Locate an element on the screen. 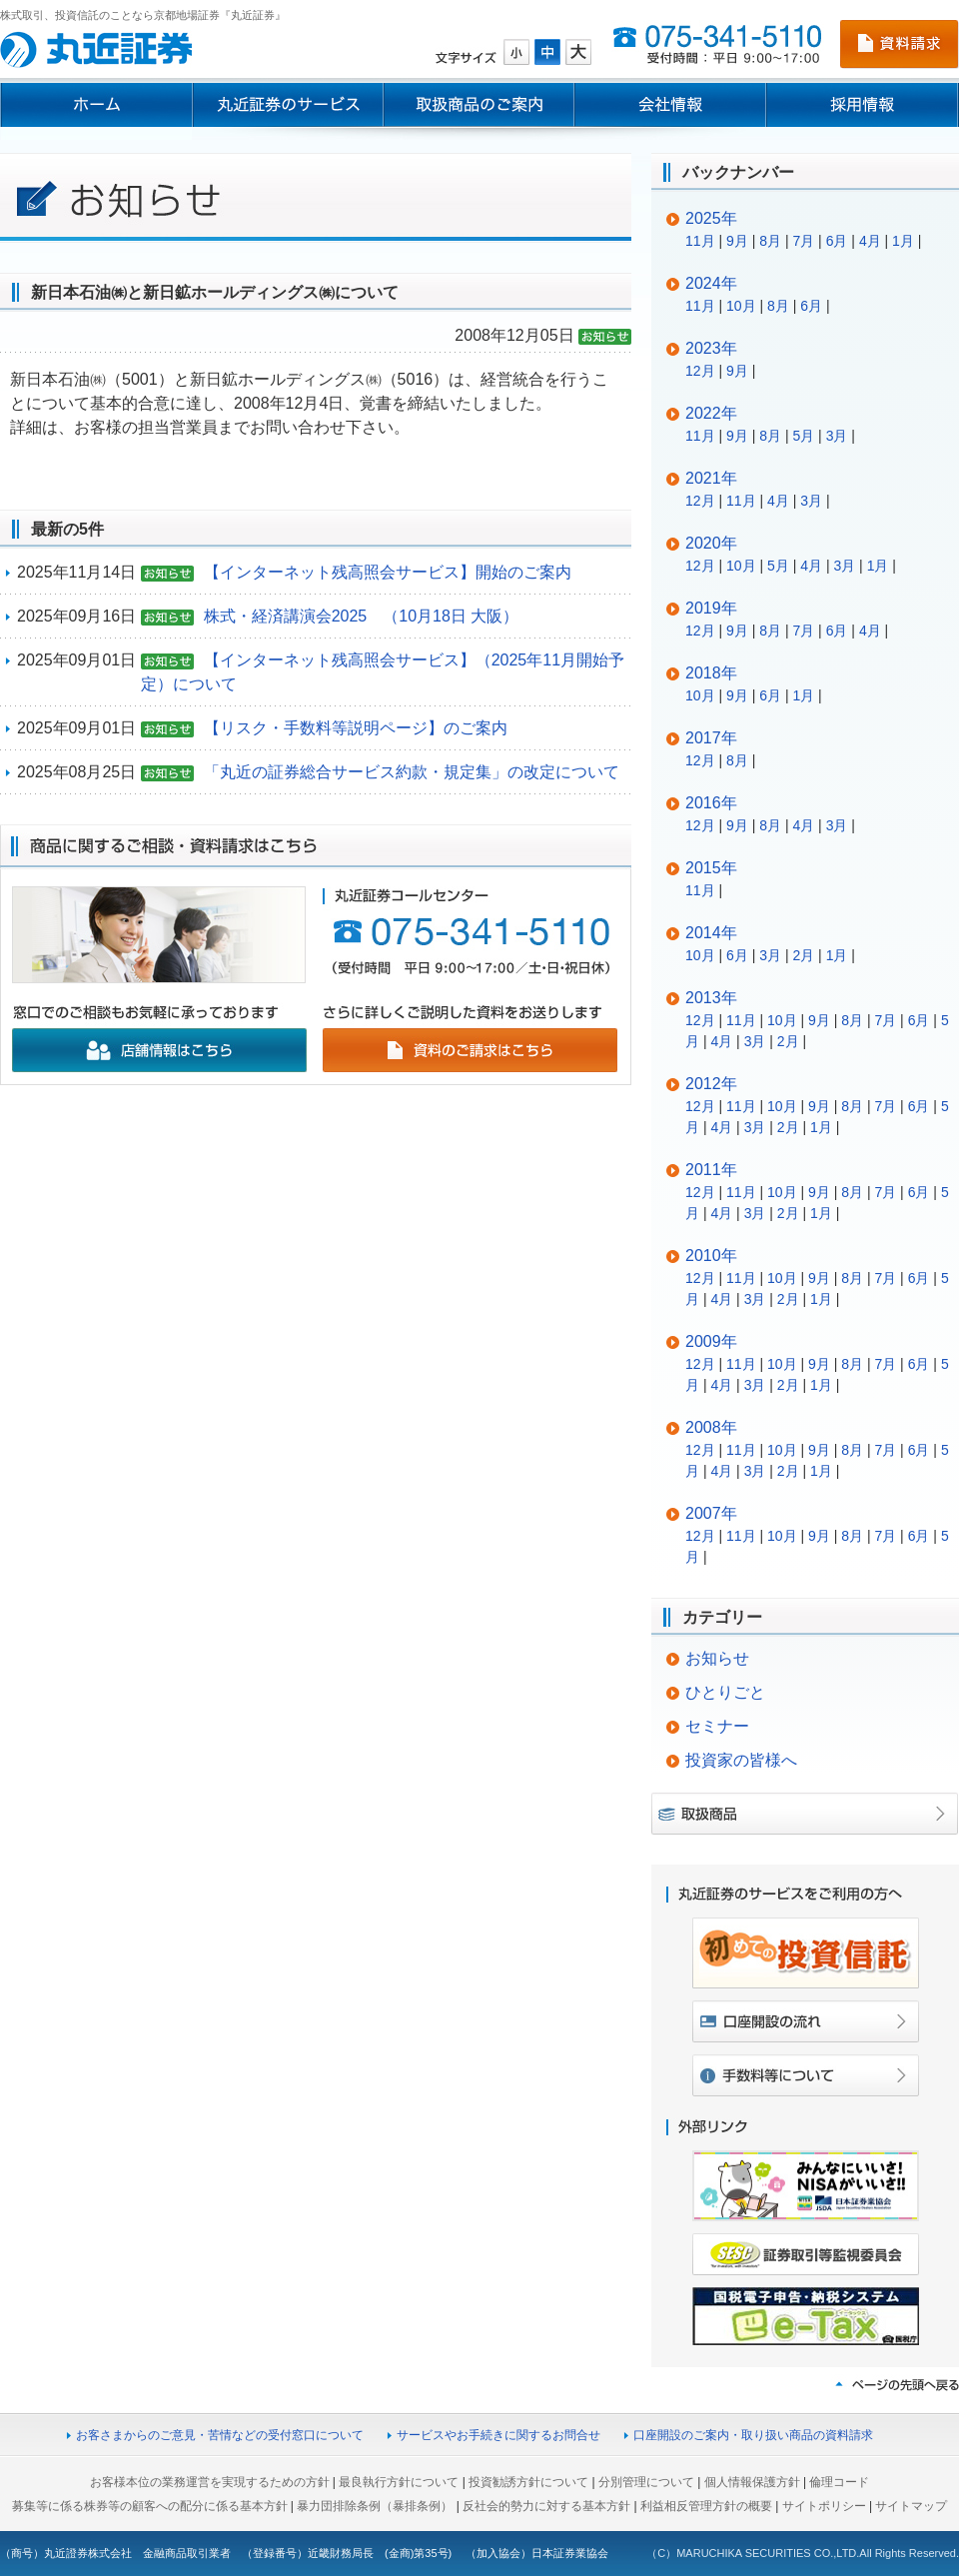  お知らせ is located at coordinates (717, 1658).